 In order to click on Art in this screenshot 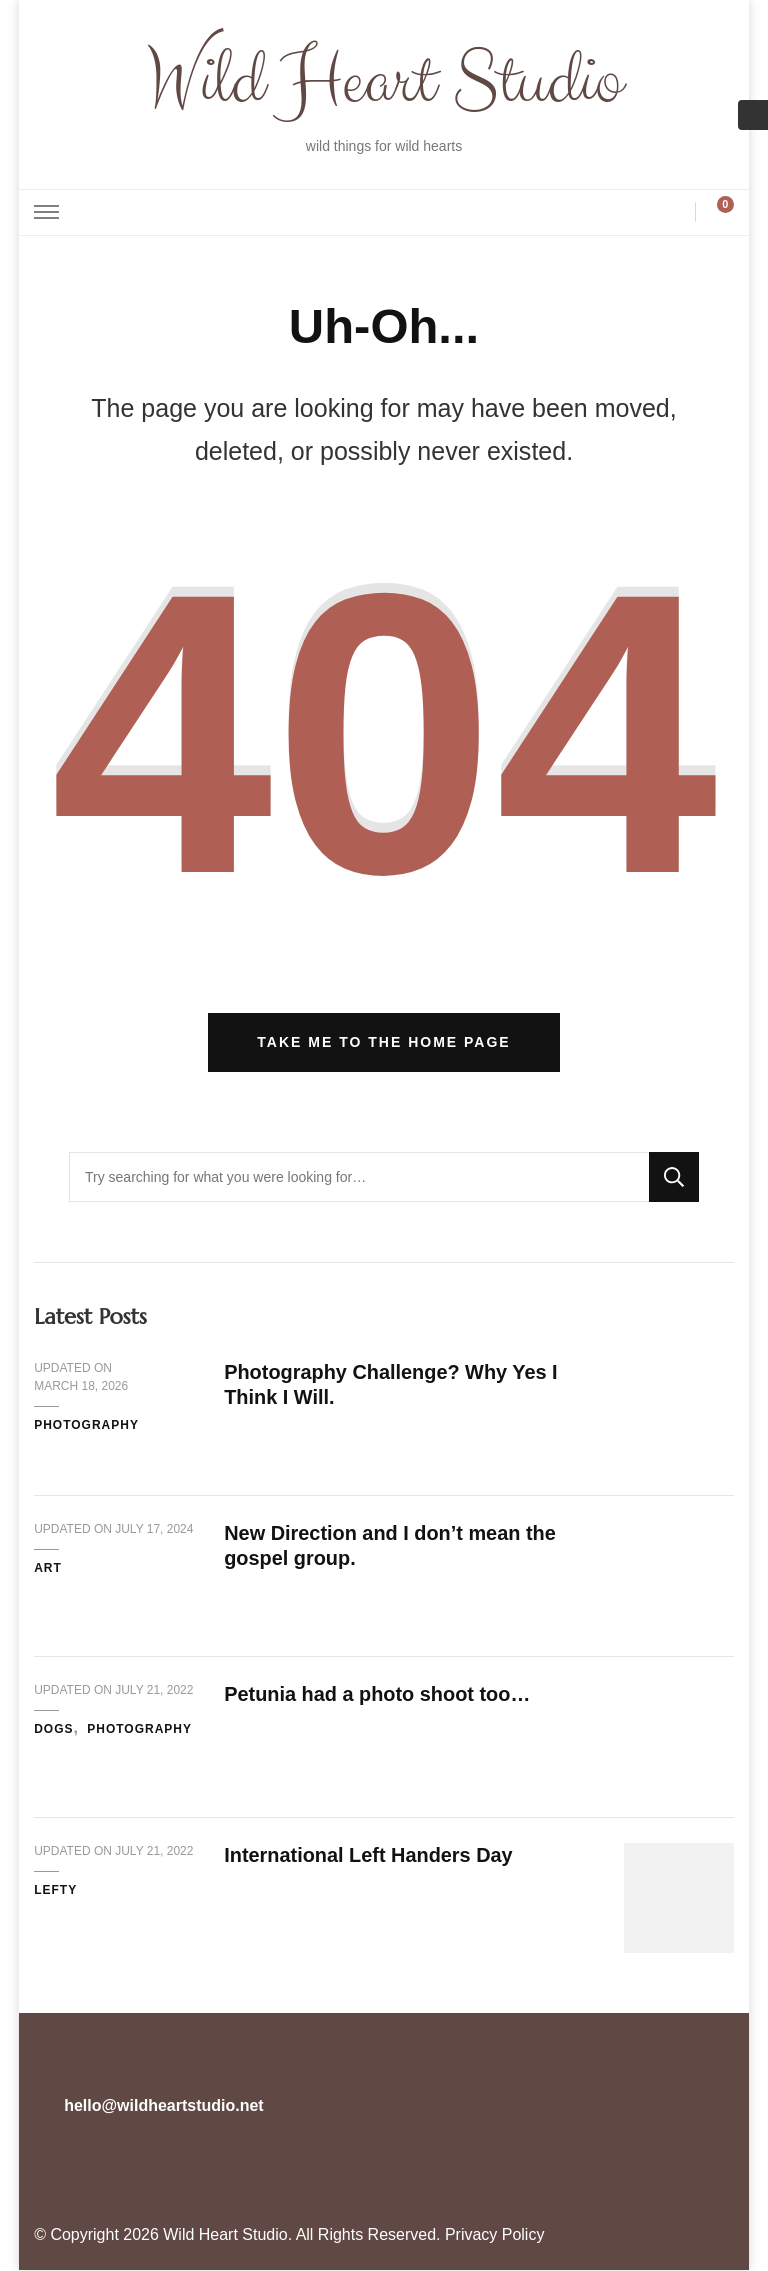, I will do `click(48, 1569)`.